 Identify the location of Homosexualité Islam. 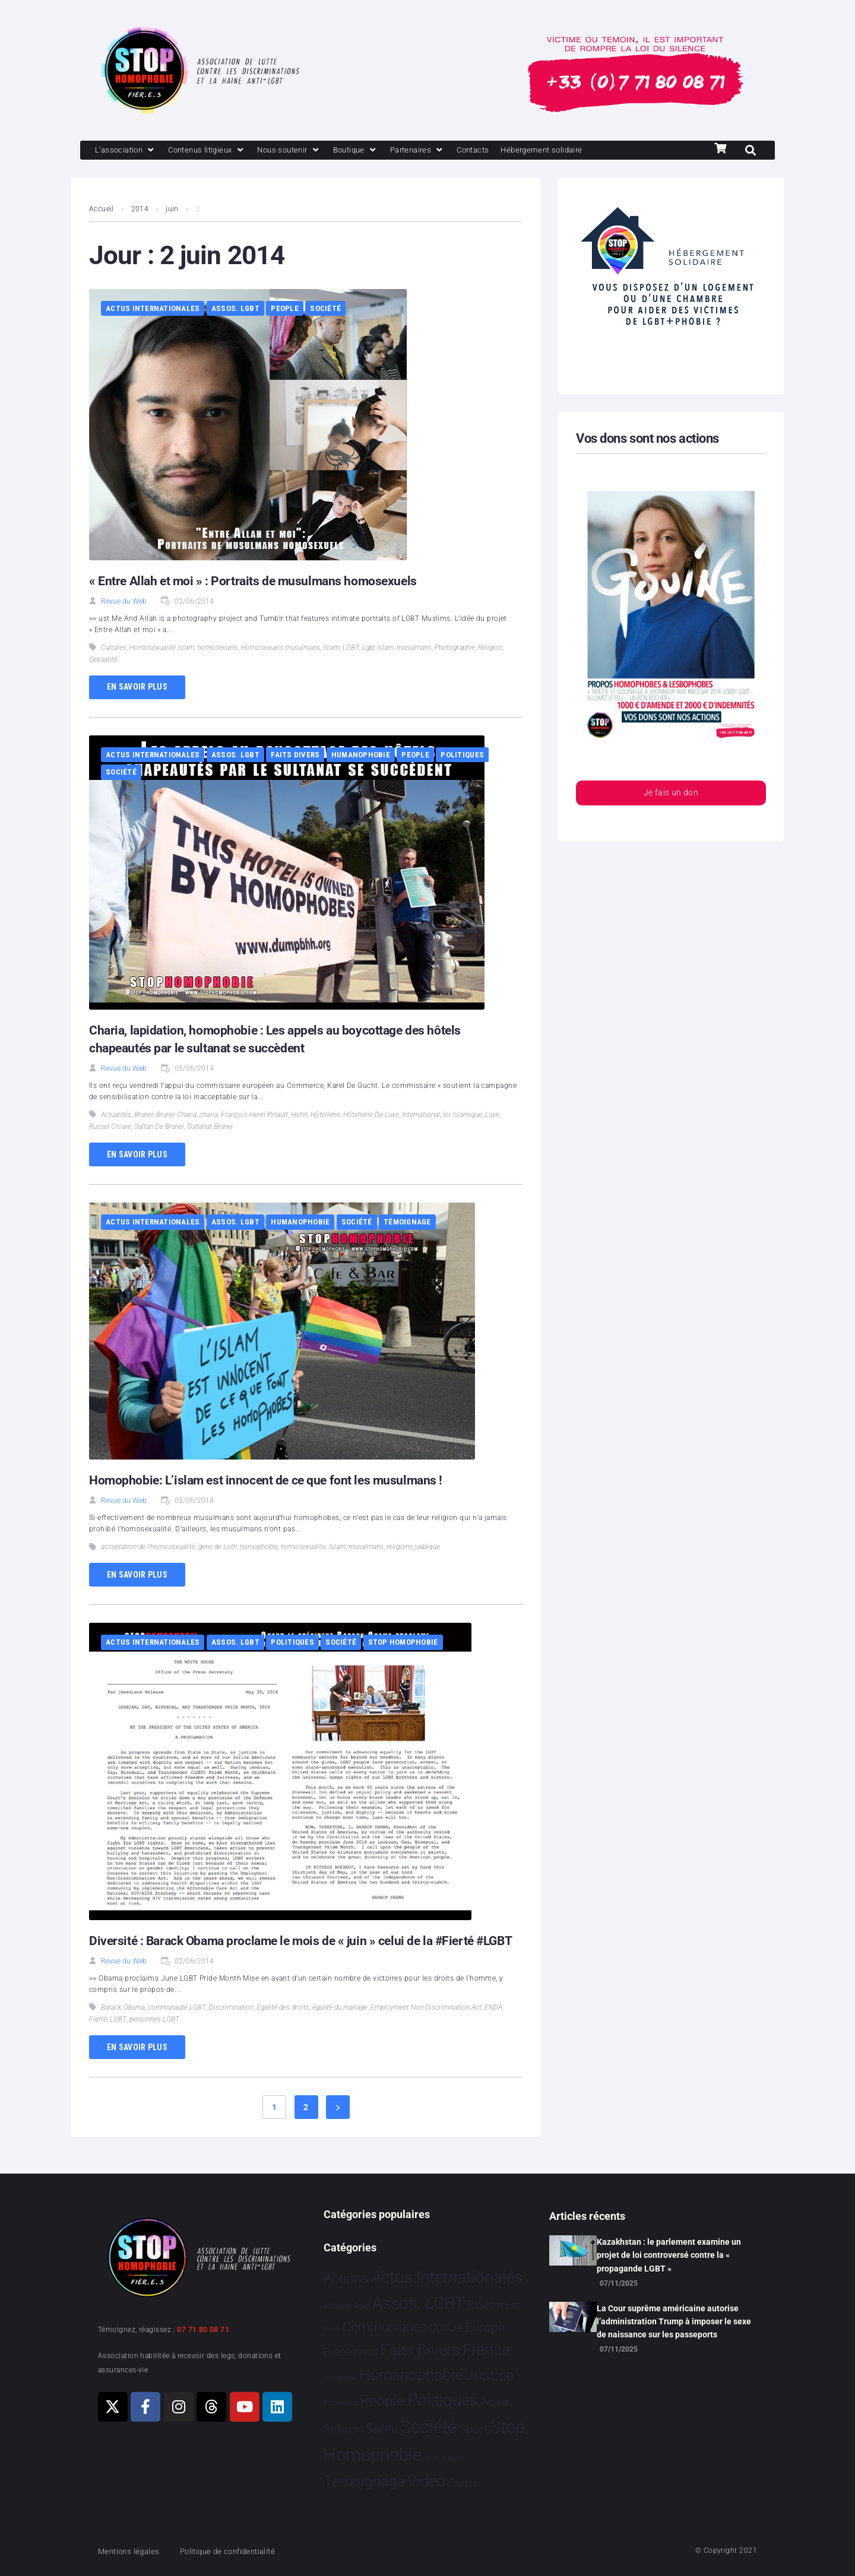
(161, 649).